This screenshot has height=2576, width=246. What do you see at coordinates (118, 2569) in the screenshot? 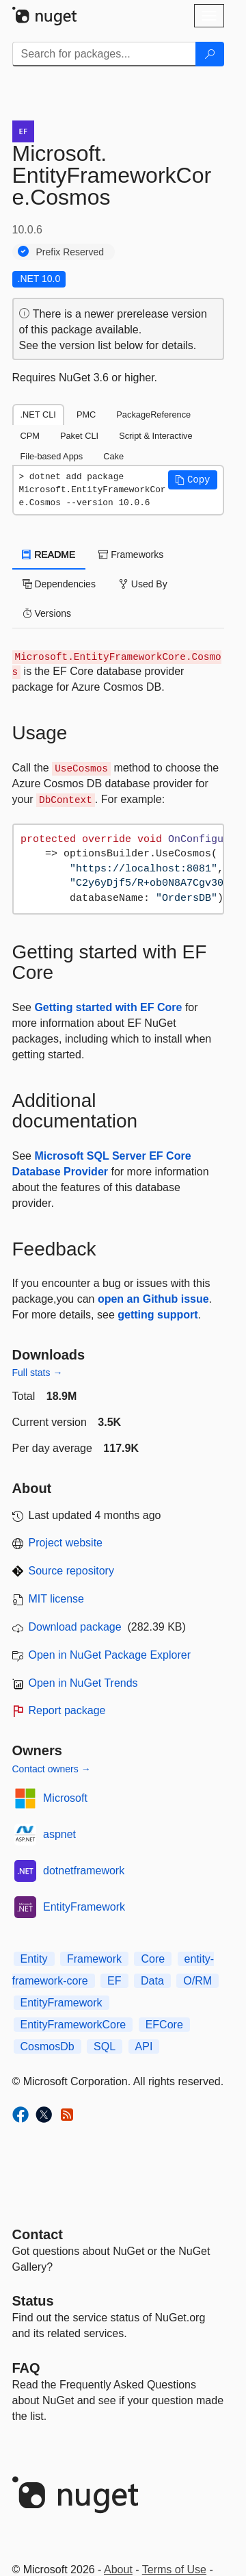
I see `About` at bounding box center [118, 2569].